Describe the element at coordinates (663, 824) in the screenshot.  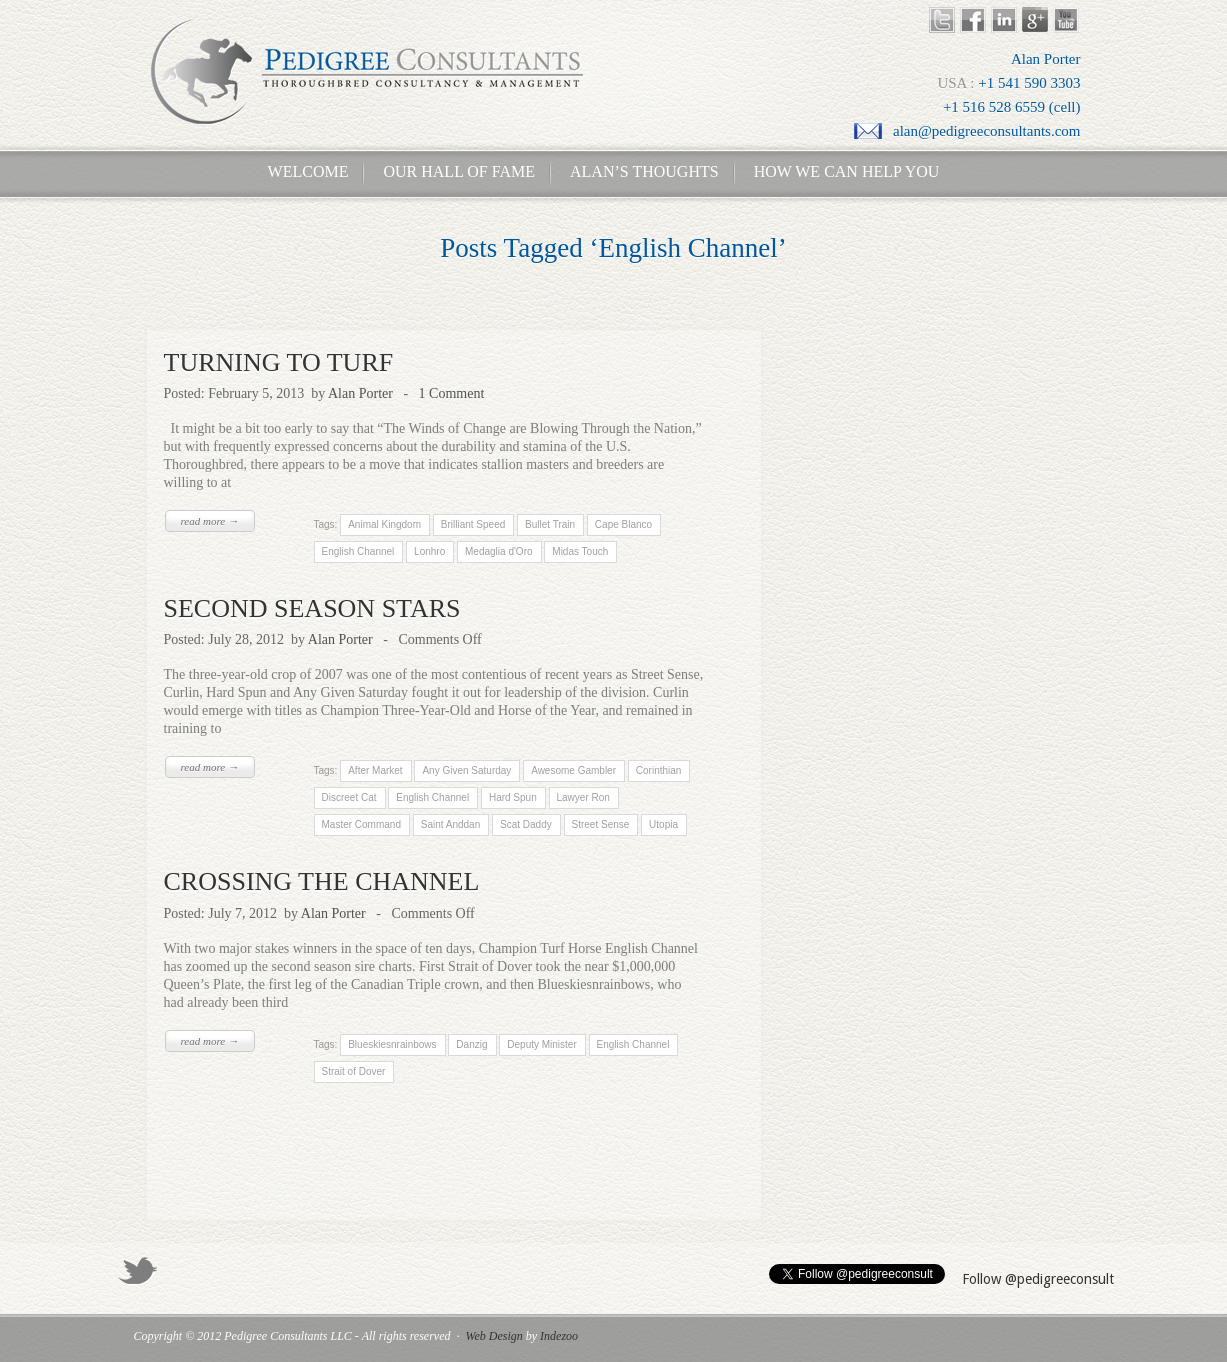
I see `Utopia` at that location.